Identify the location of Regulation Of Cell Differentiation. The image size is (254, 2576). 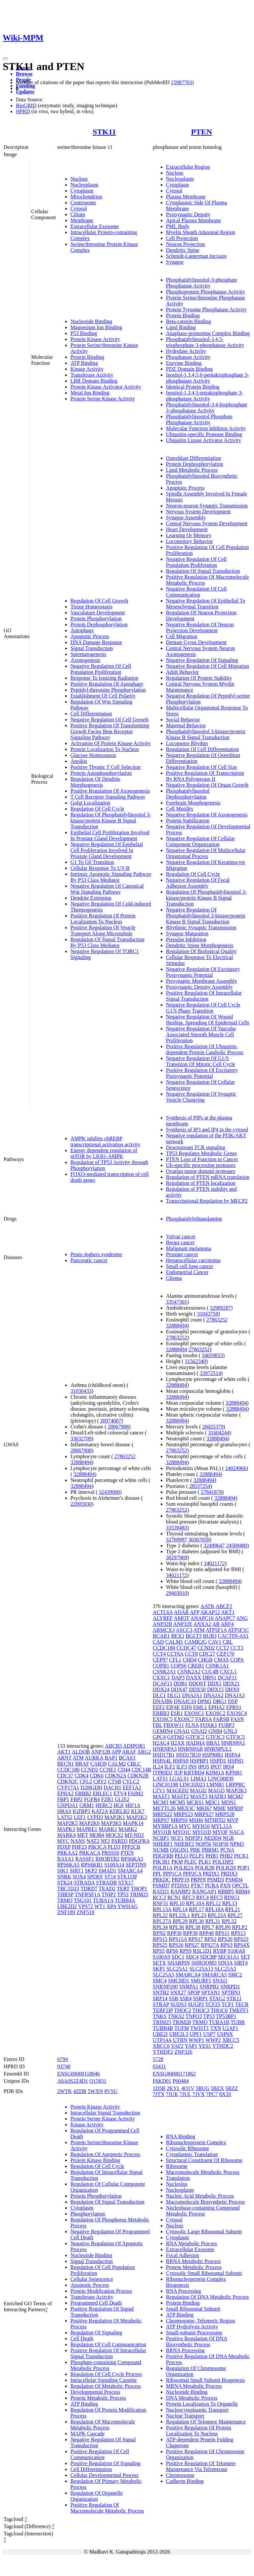
(202, 749).